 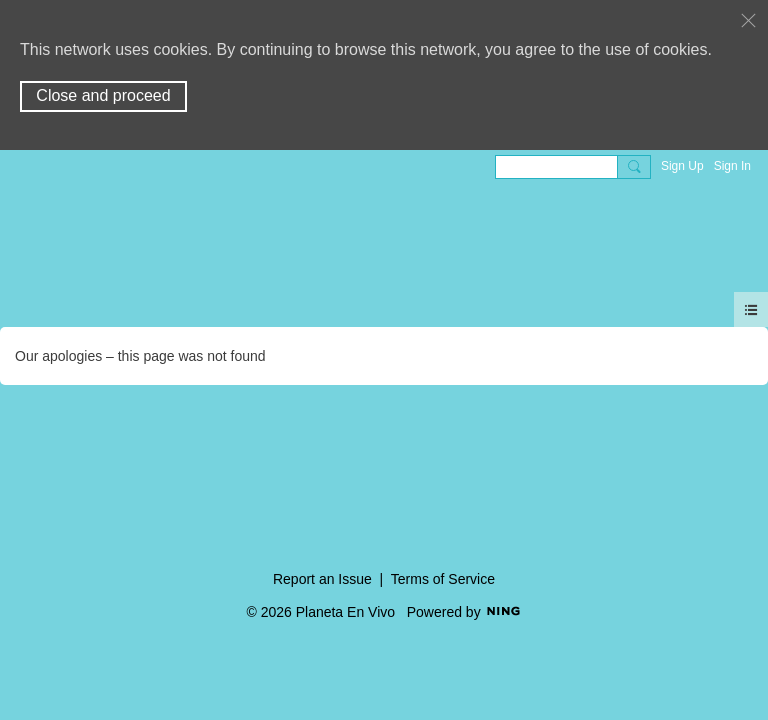 I want to click on Close and proceed, so click(x=103, y=95).